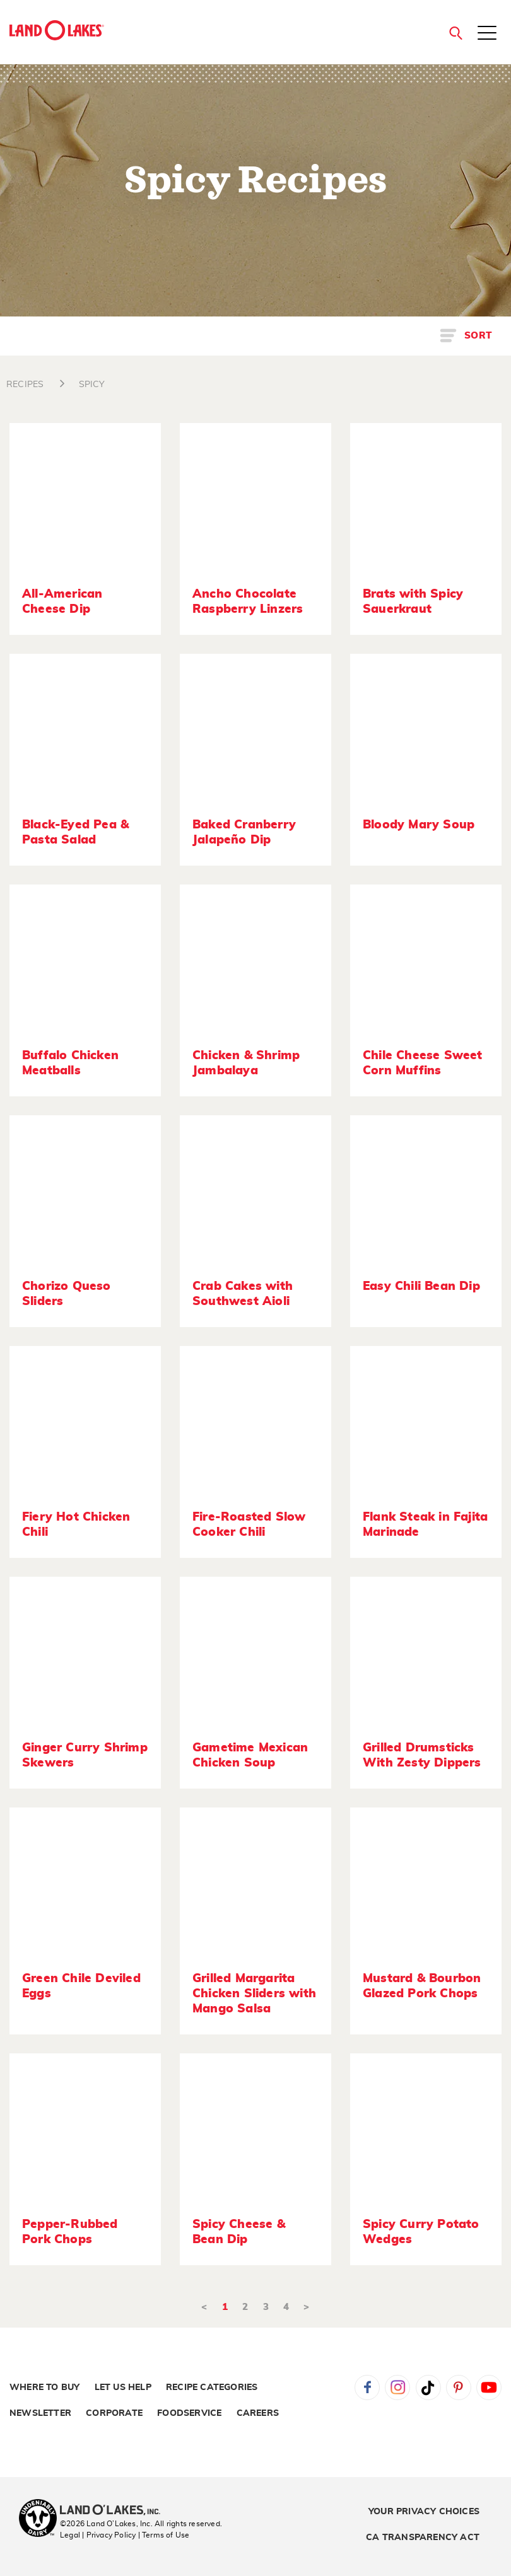 The height and width of the screenshot is (2576, 511). I want to click on Your Privacy Choices, so click(423, 2511).